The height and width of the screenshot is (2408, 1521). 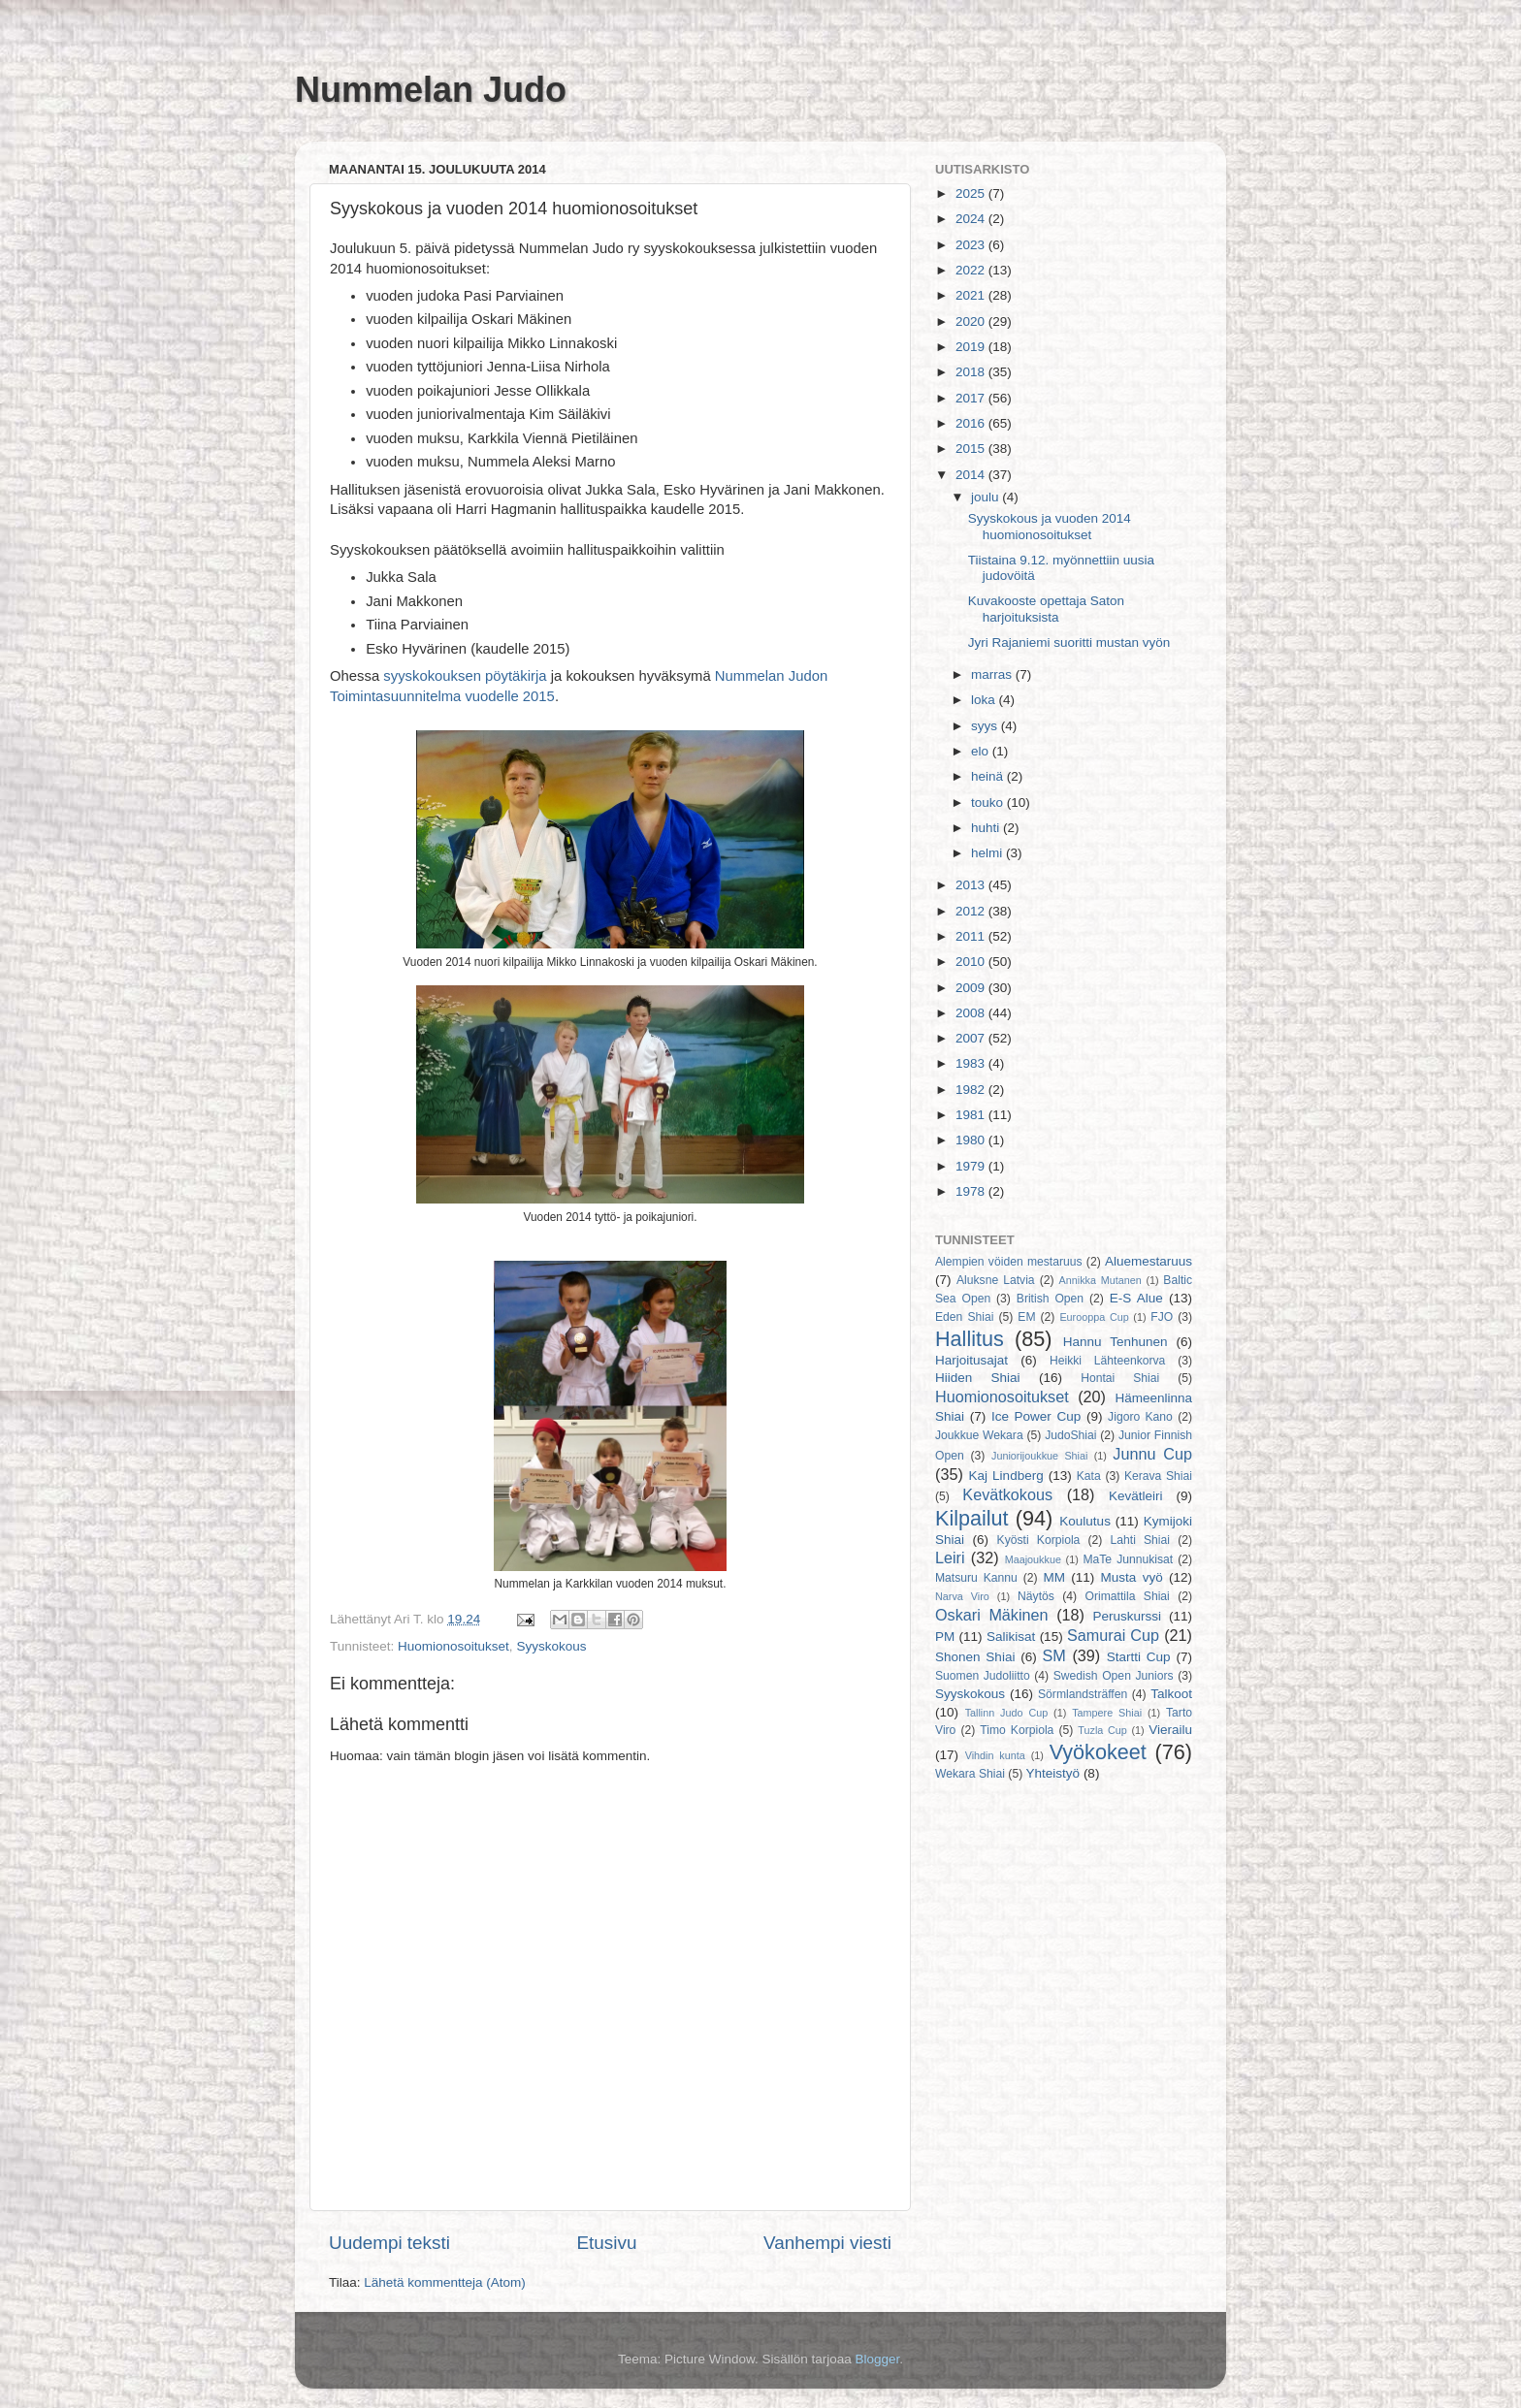 I want to click on Kevätkokous, so click(x=1007, y=1494).